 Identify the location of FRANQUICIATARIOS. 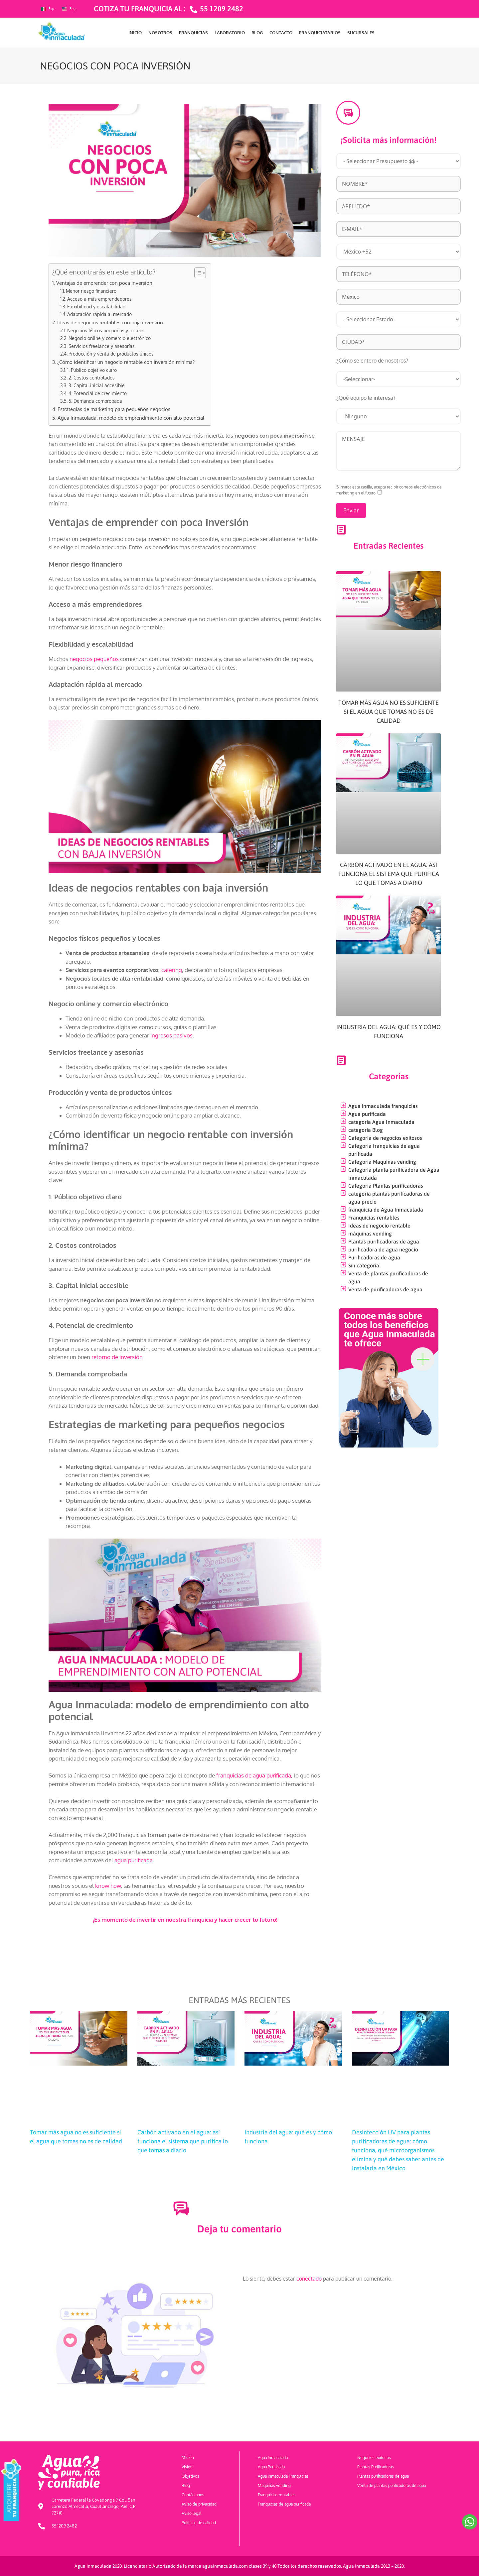
(320, 32).